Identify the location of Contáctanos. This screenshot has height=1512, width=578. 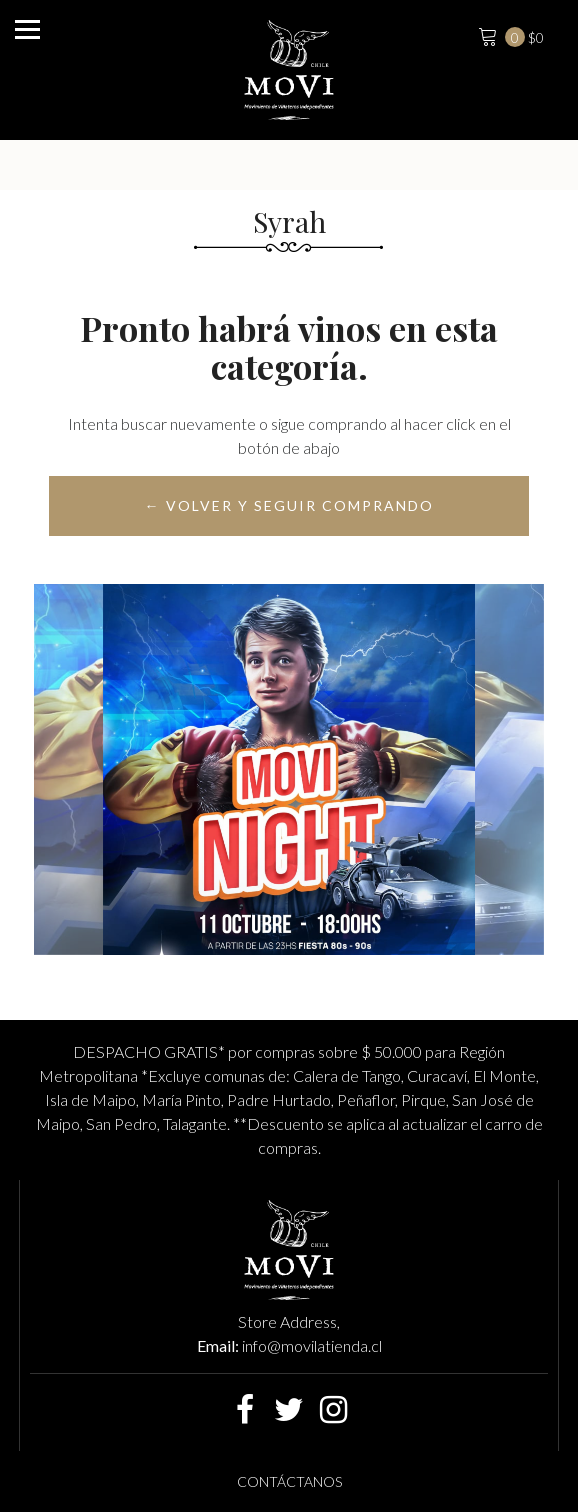
(289, 1481).